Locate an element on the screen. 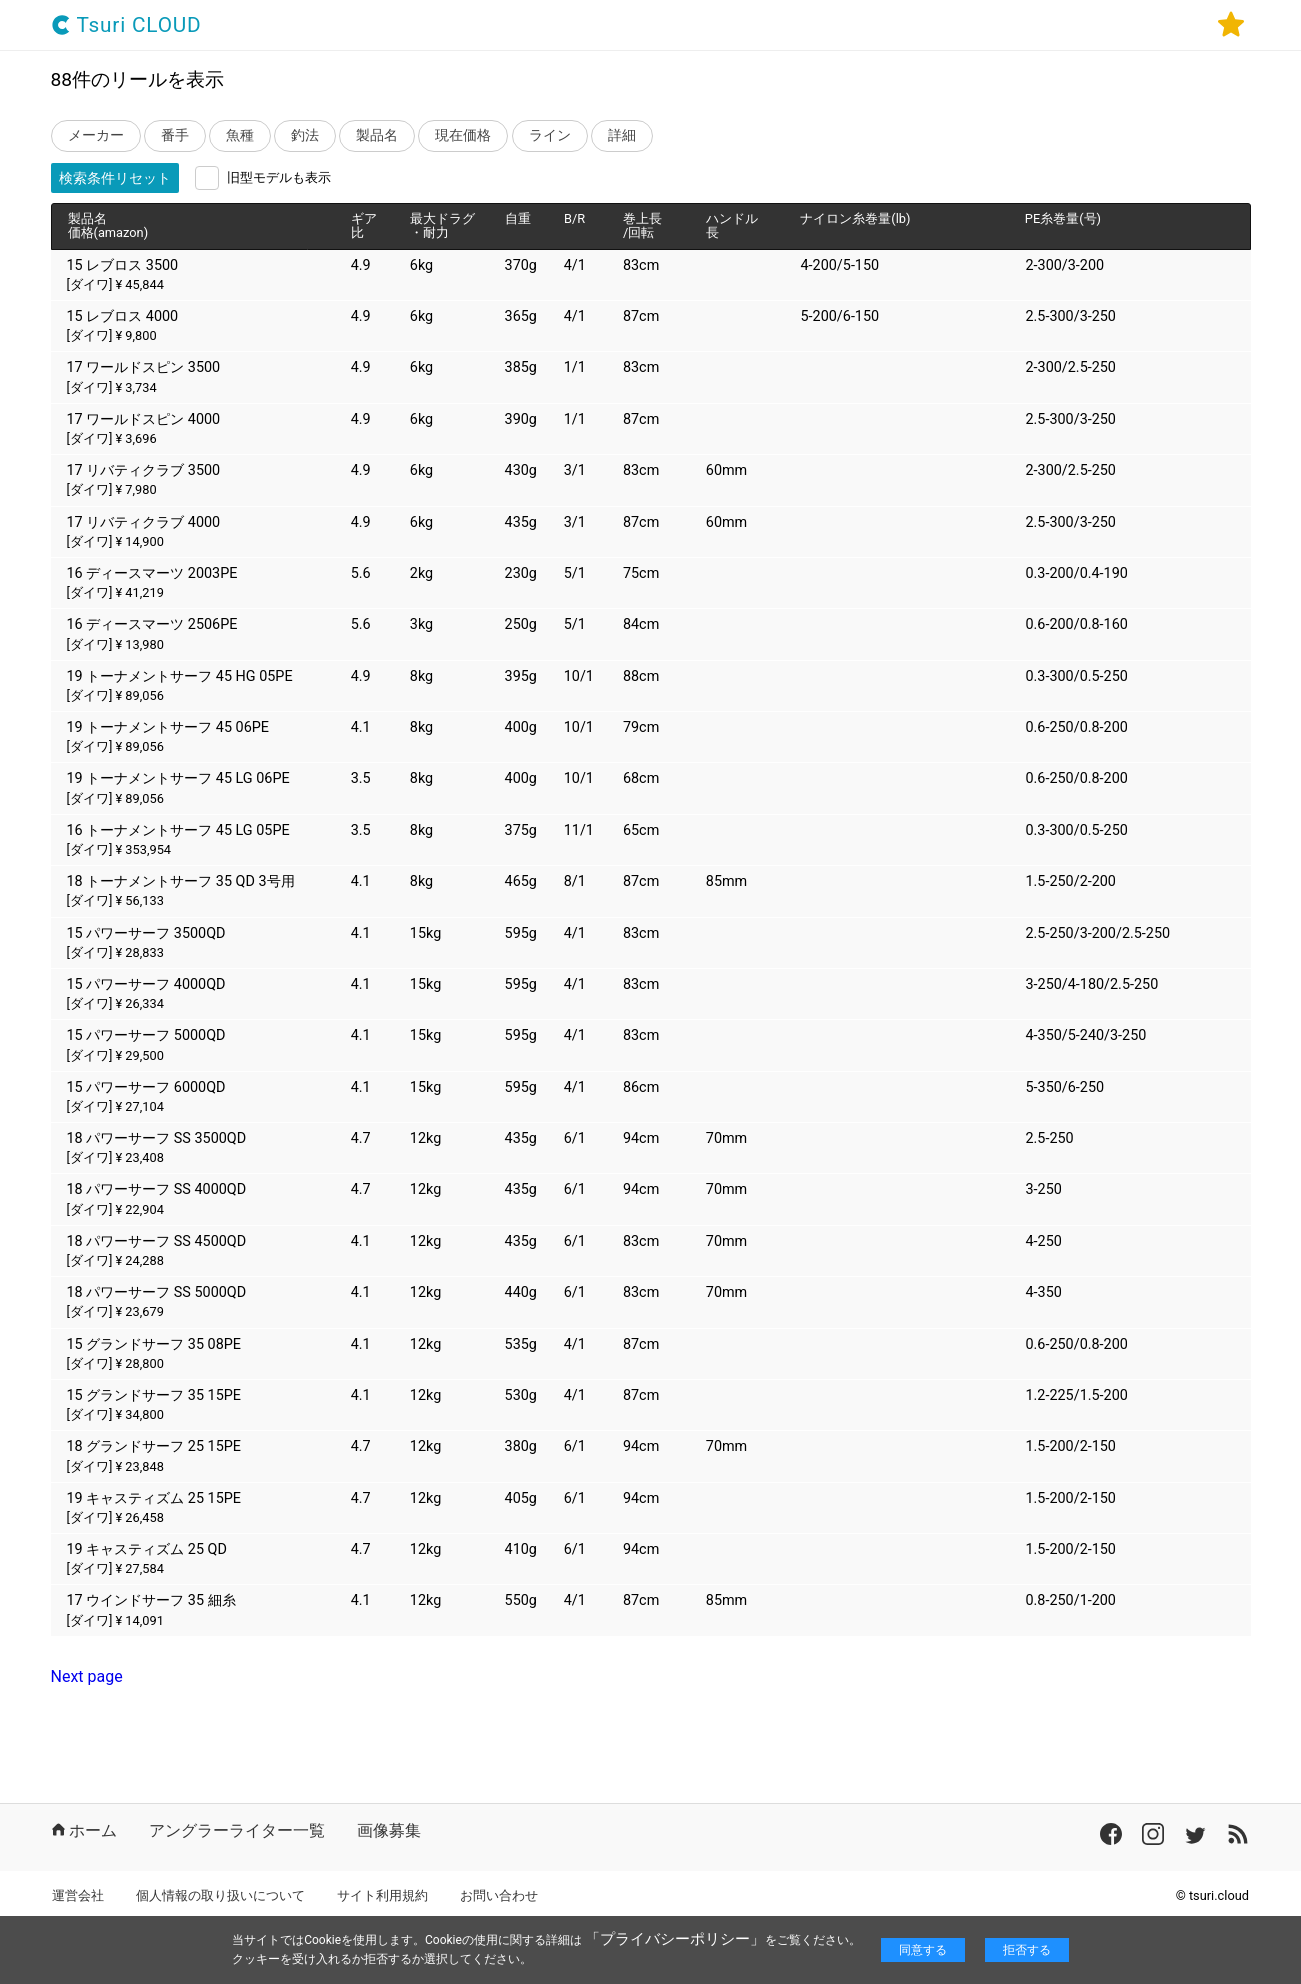 The height and width of the screenshot is (1984, 1301). 旧型モデルも表示 is located at coordinates (279, 177).